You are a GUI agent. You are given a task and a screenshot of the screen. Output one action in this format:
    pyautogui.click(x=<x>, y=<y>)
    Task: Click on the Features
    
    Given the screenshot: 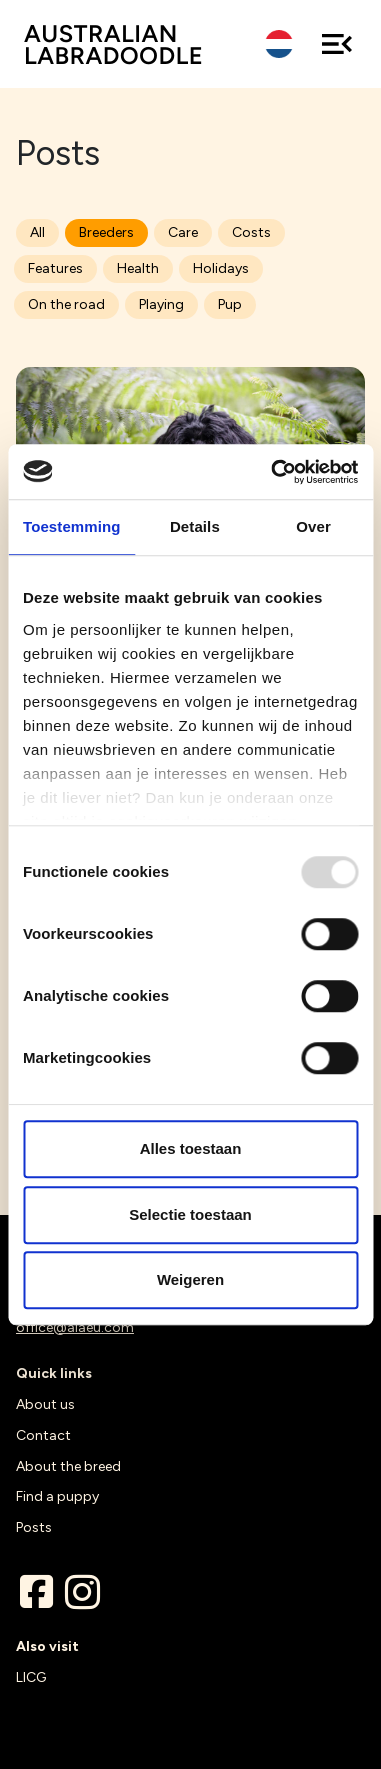 What is the action you would take?
    pyautogui.click(x=55, y=268)
    